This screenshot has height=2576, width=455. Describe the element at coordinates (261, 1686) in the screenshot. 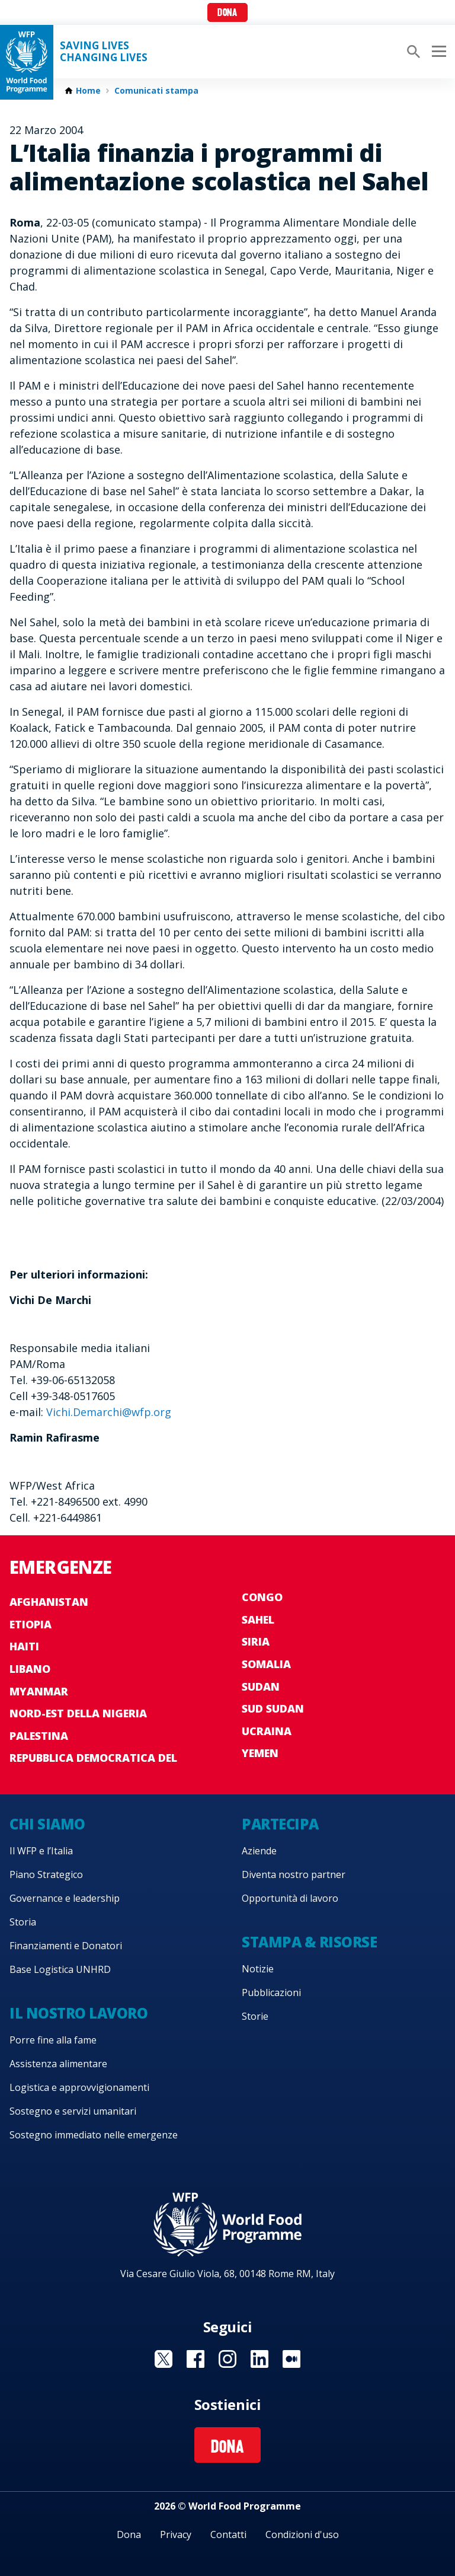

I see `Sudan` at that location.